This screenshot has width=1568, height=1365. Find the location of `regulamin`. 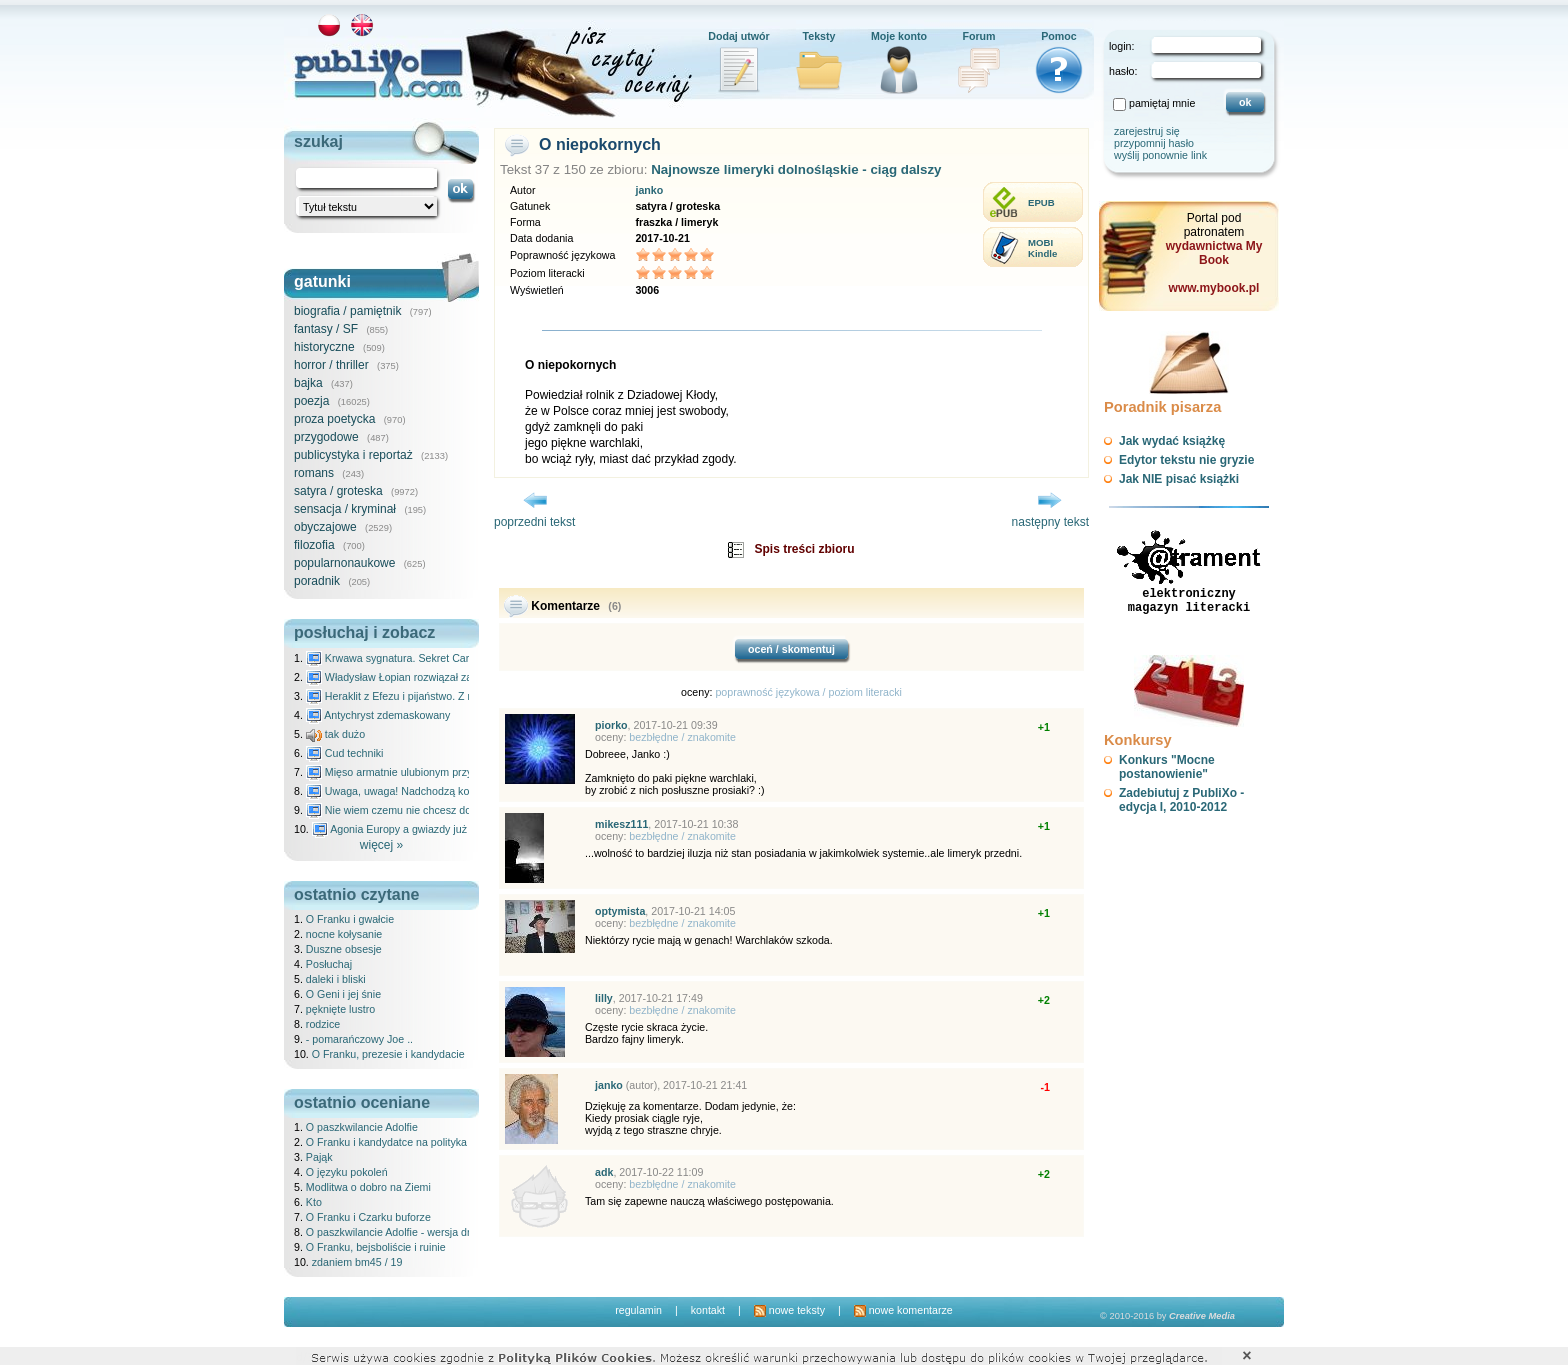

regulamin is located at coordinates (638, 1310).